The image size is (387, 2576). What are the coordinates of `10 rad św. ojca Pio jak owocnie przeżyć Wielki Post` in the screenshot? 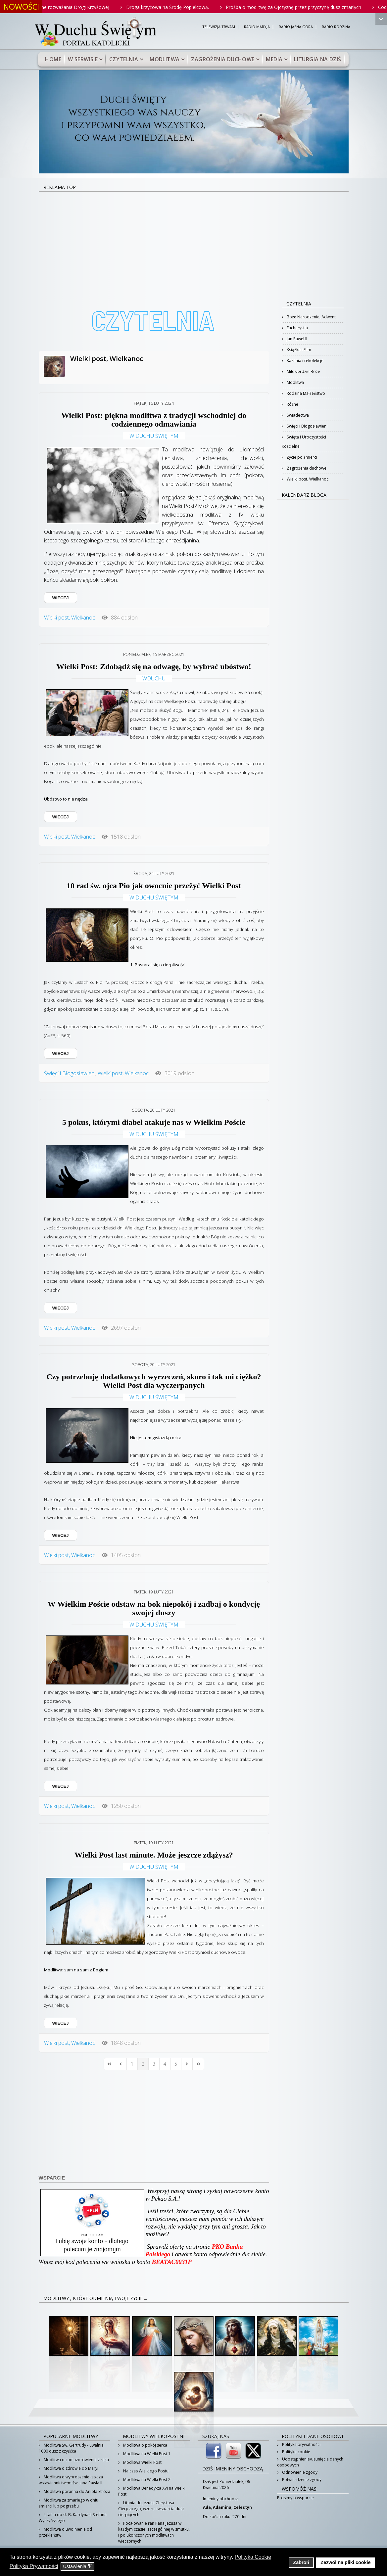 It's located at (154, 885).